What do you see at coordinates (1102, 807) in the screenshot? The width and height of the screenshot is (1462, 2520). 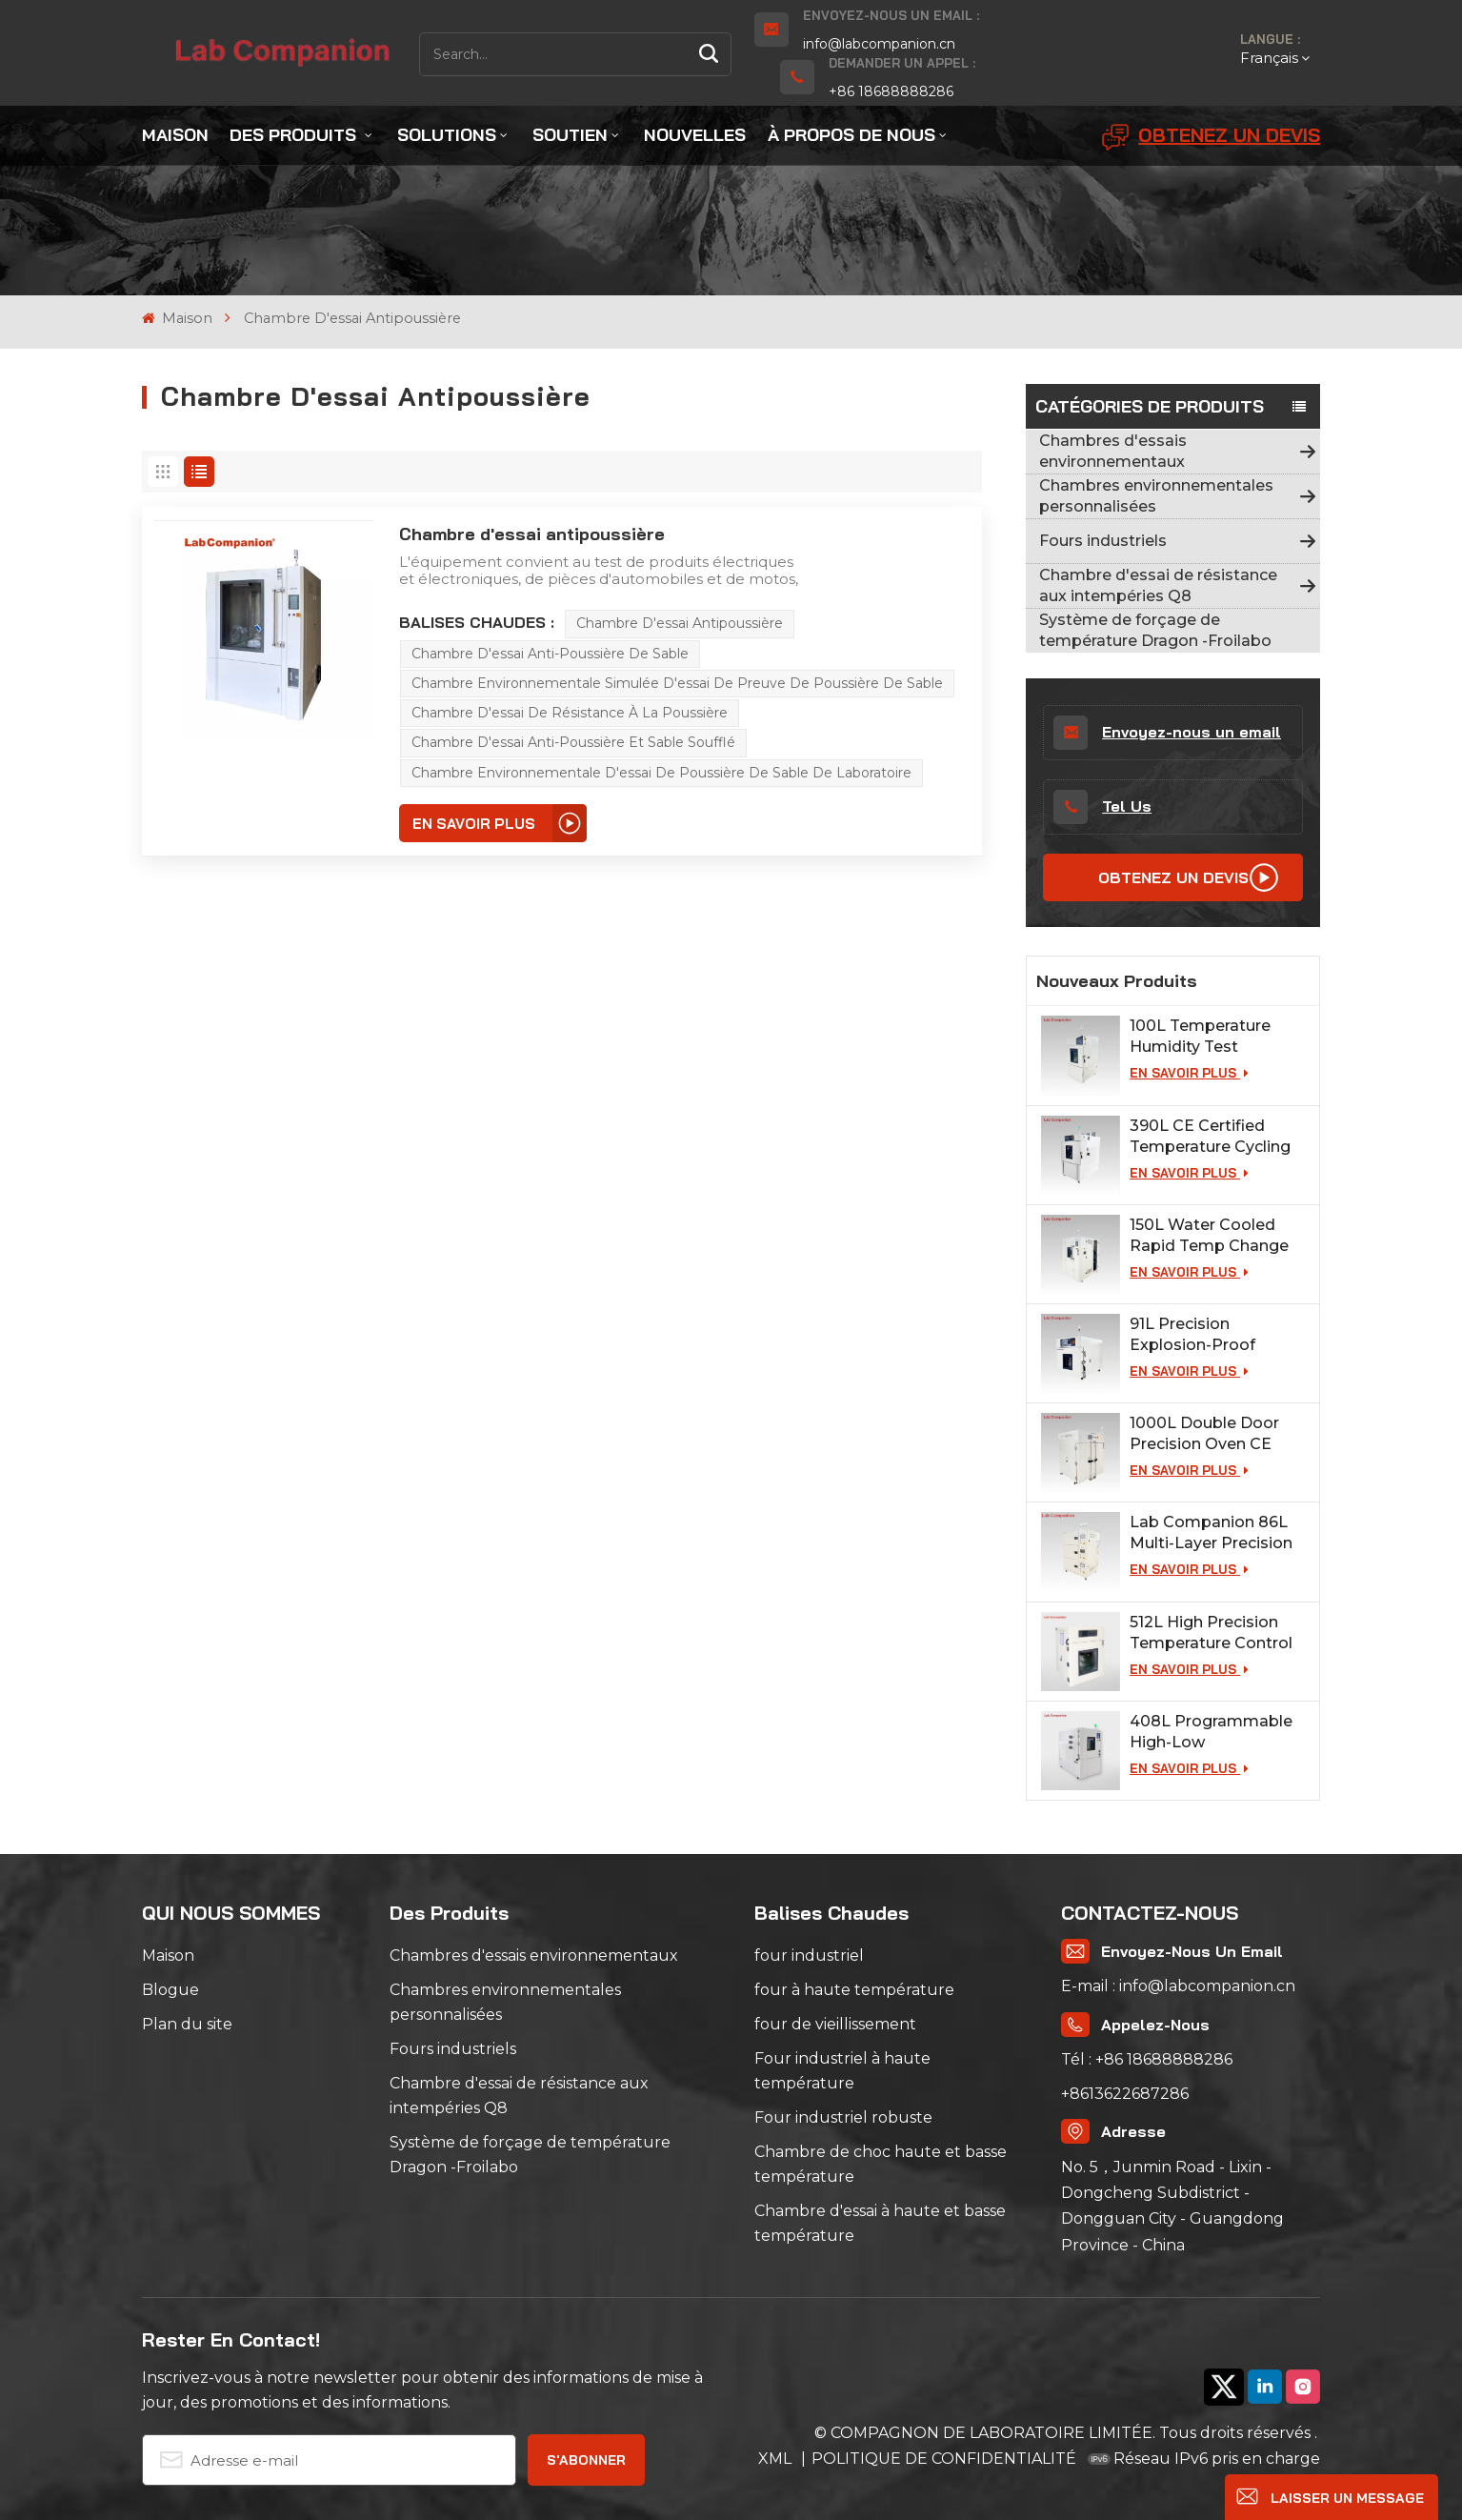 I see `Tel Us` at bounding box center [1102, 807].